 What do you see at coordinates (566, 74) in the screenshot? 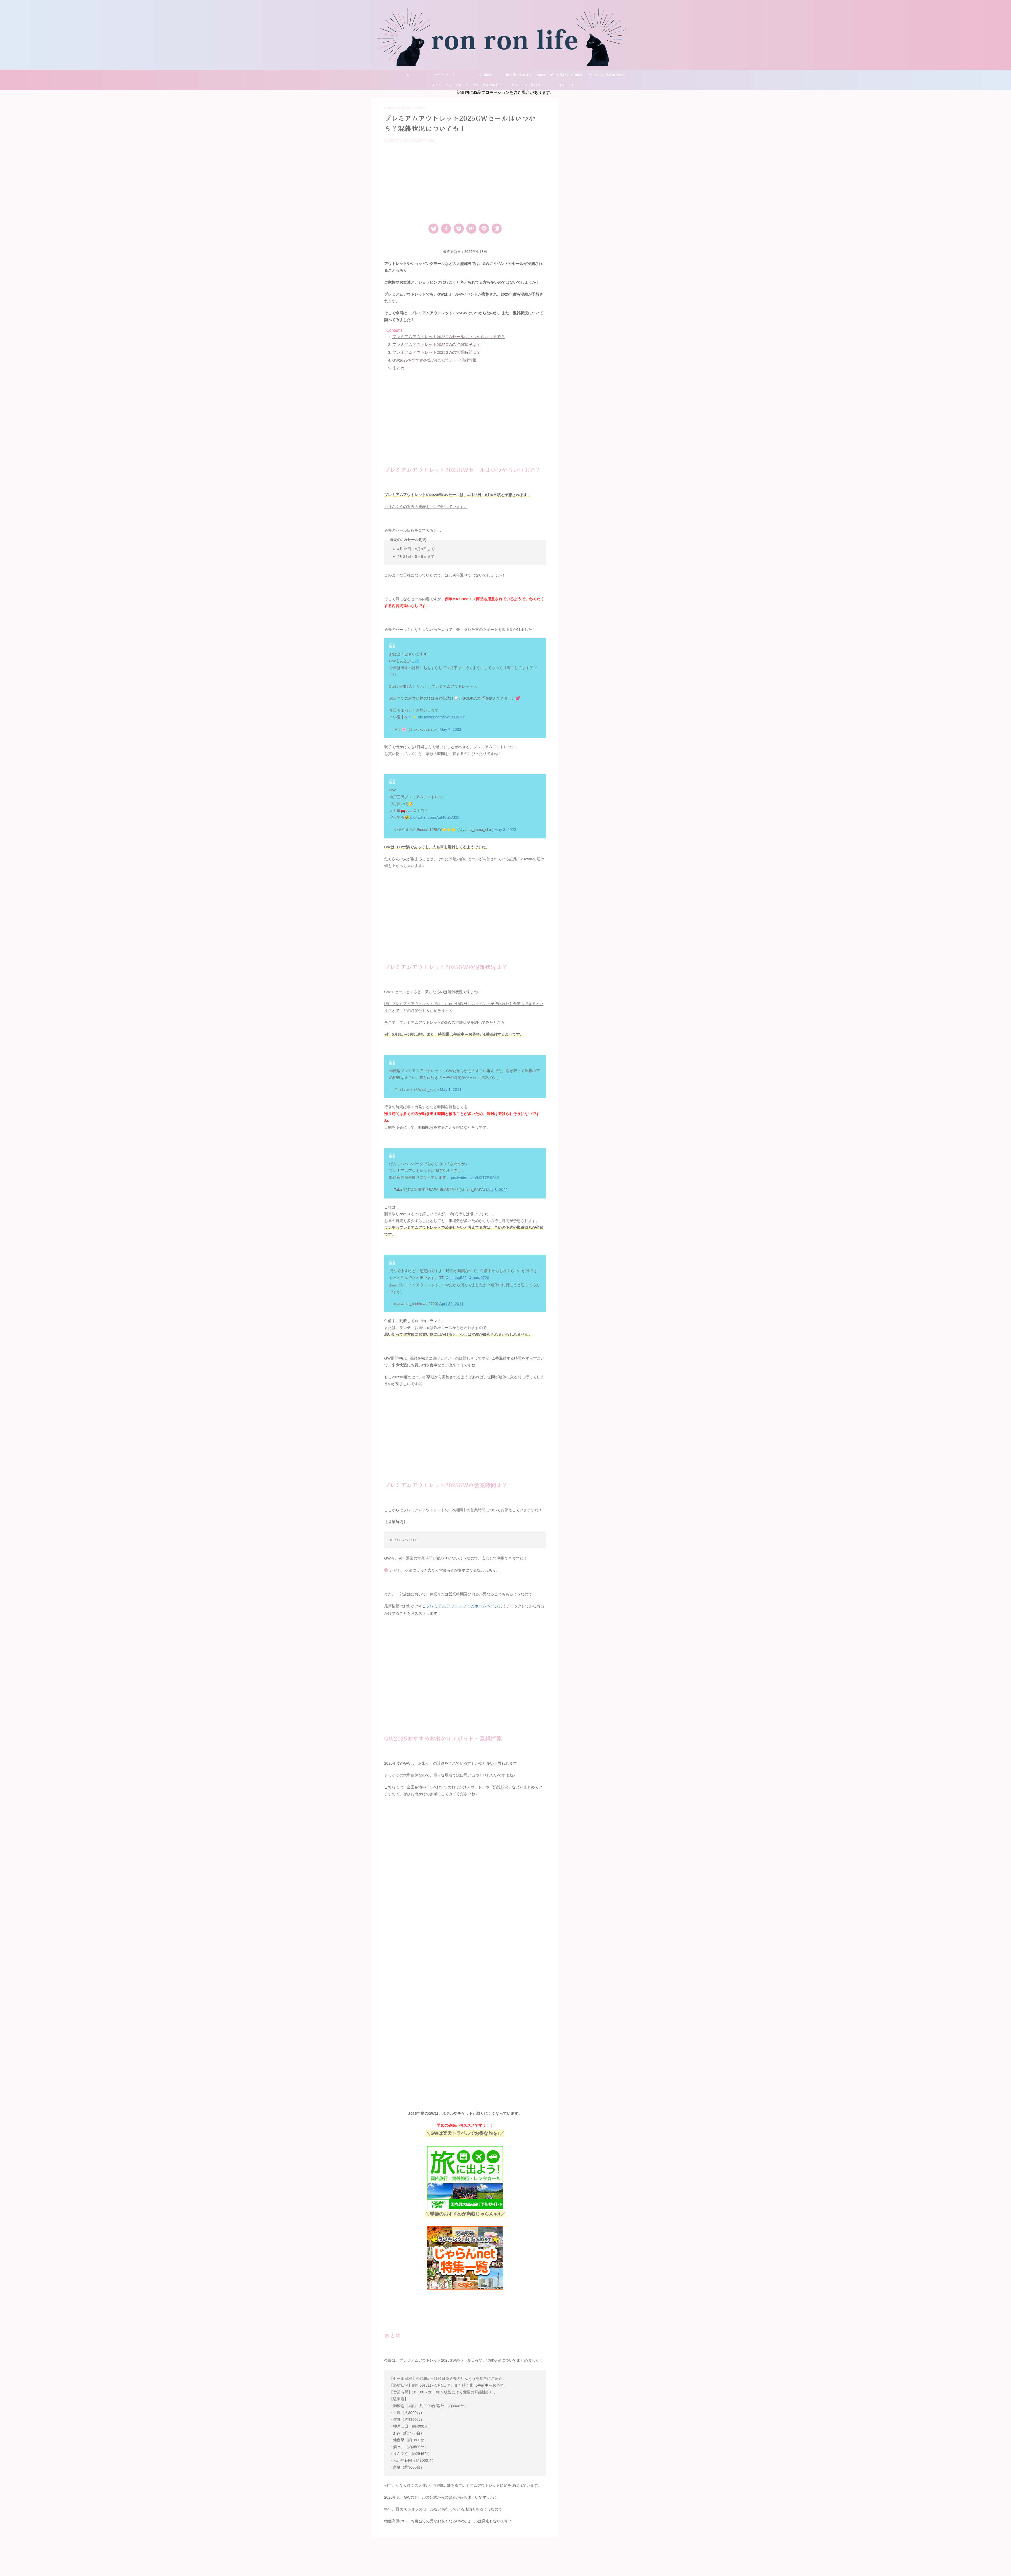
I see `ゲーム実況YouTuber` at bounding box center [566, 74].